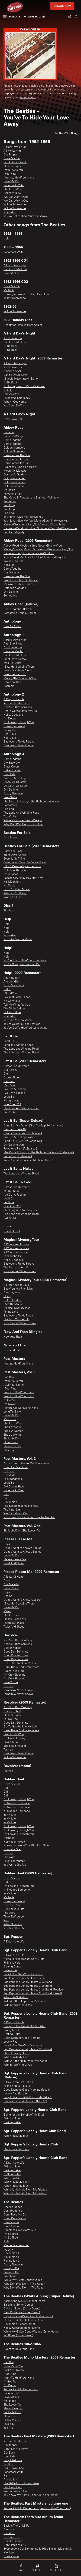 This screenshot has width=81, height=2576. What do you see at coordinates (31, 801) in the screenshot?
I see `She Came In Through The Bathroom Window` at bounding box center [31, 801].